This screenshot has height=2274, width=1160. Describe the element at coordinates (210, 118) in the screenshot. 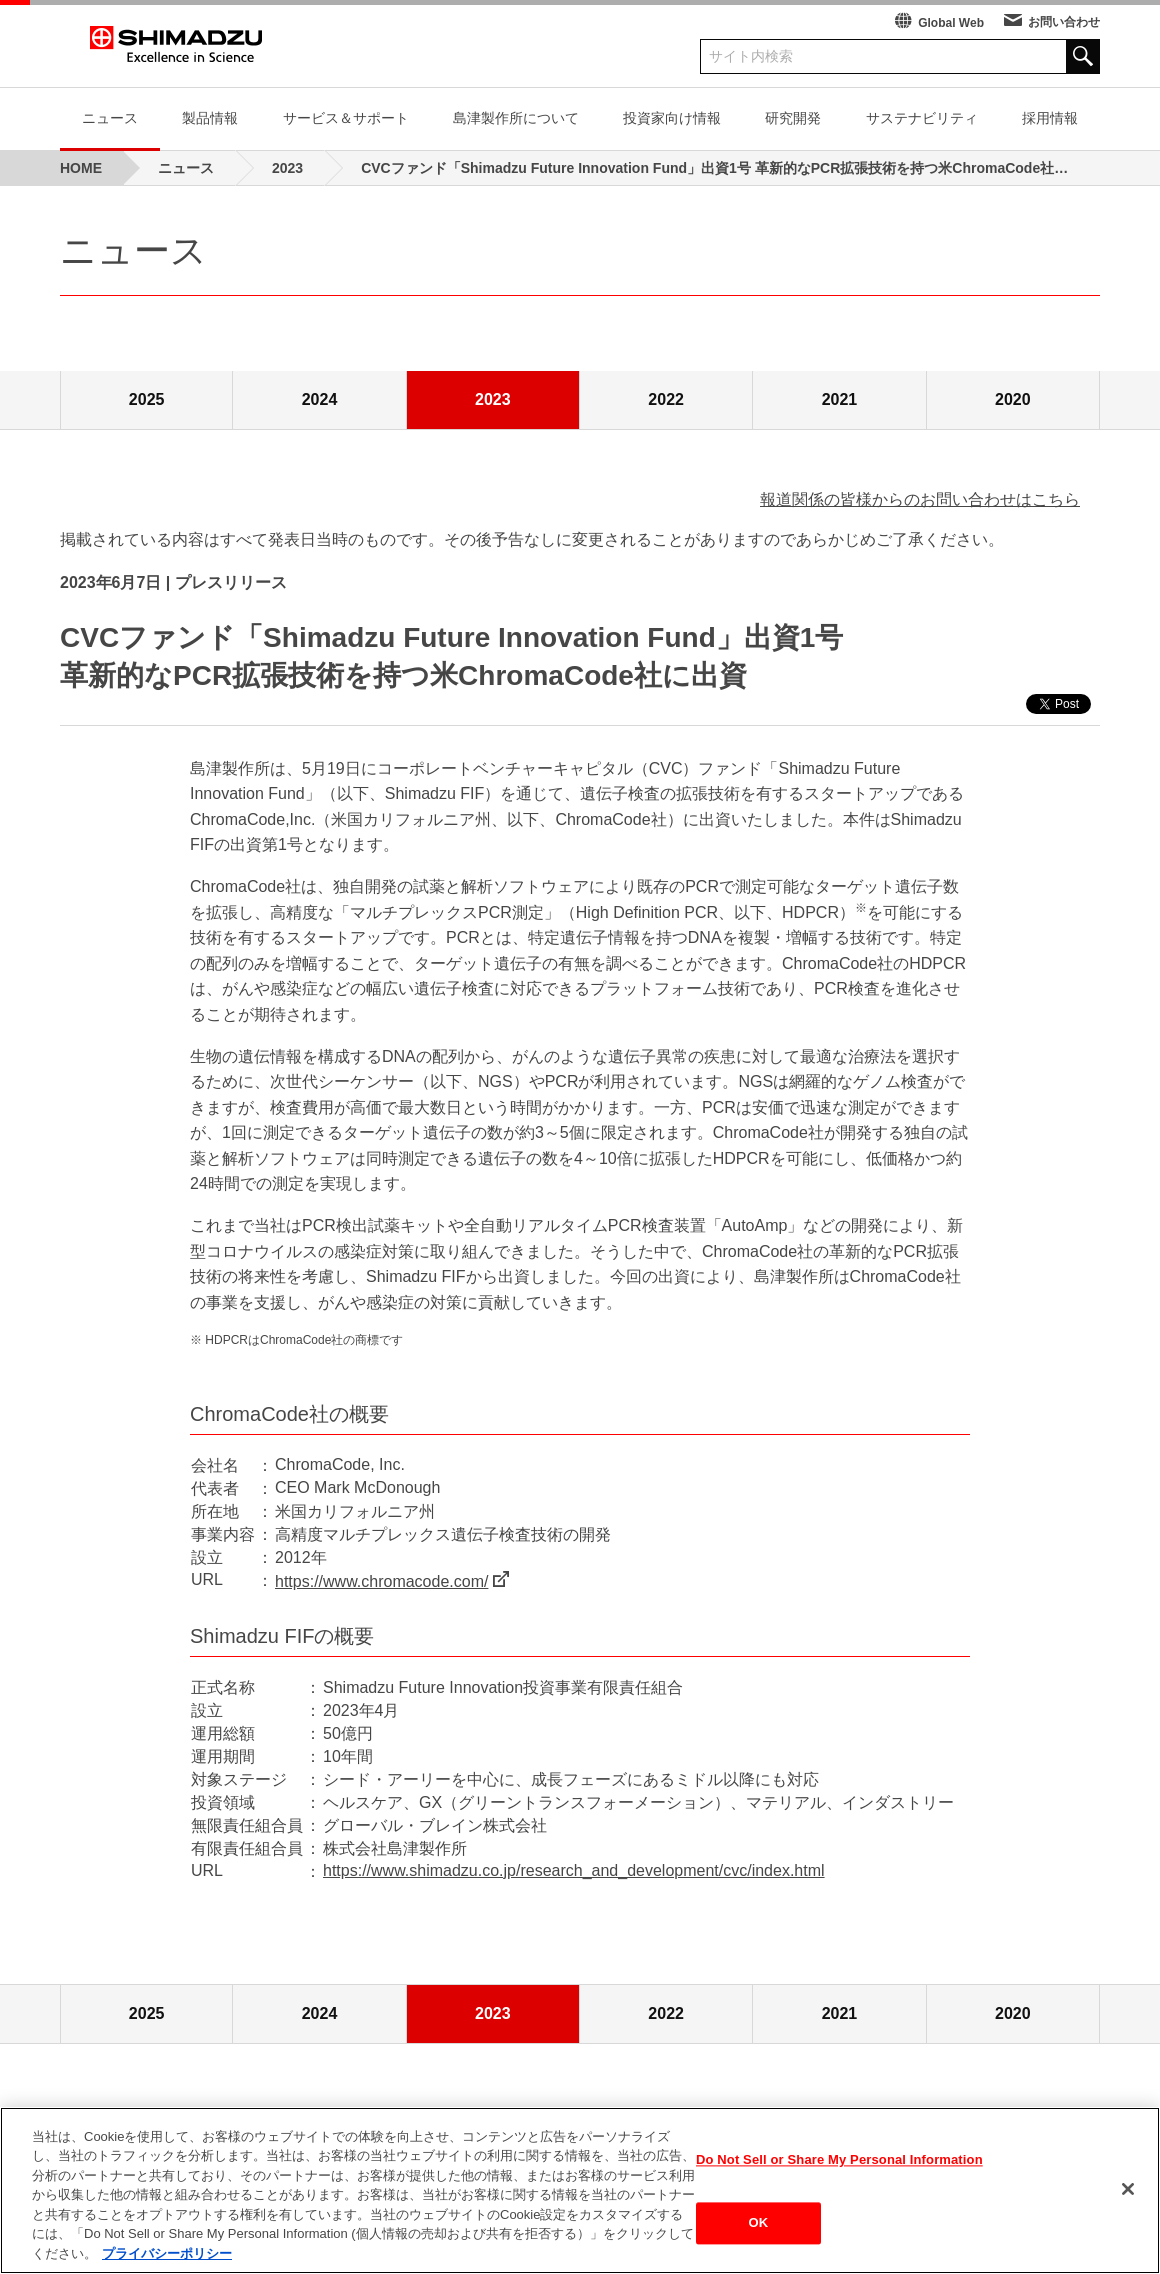

I see `製品情報` at that location.